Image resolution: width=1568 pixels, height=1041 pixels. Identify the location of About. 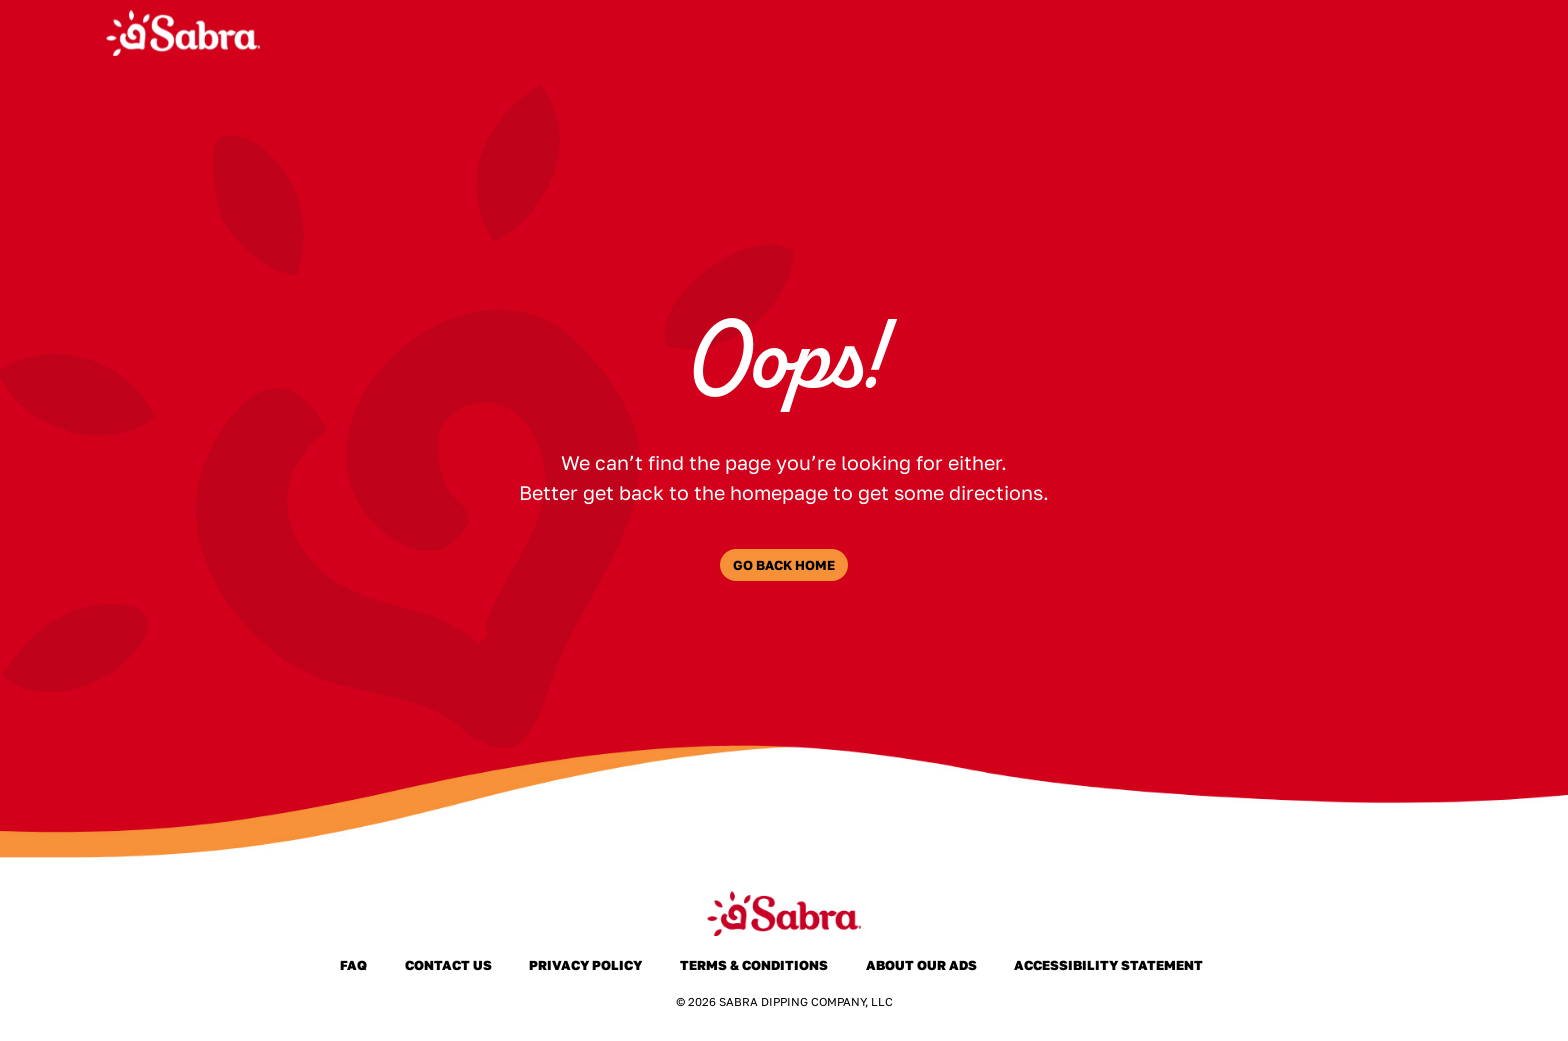
(1007, 32).